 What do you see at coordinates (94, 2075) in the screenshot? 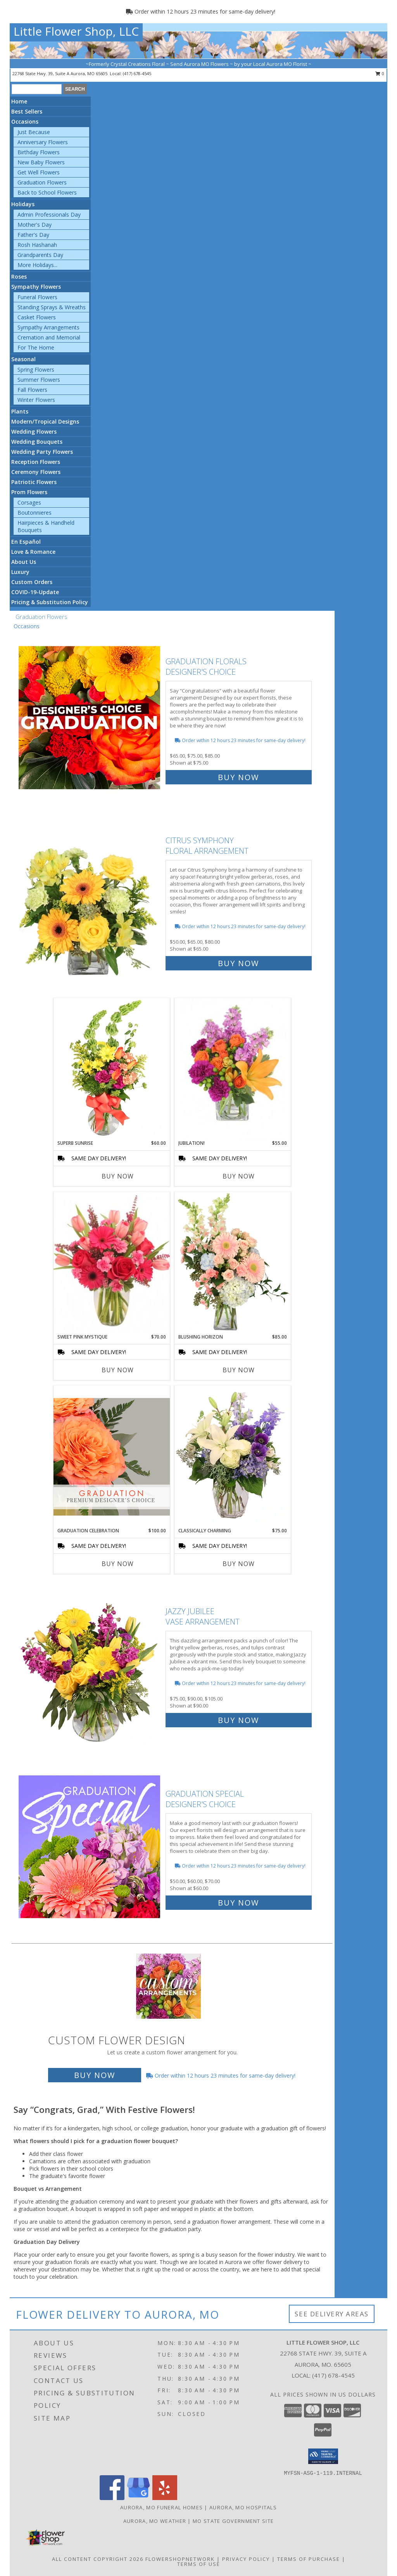
I see `Buy Now [Buy a custom flower arrangement.]` at bounding box center [94, 2075].